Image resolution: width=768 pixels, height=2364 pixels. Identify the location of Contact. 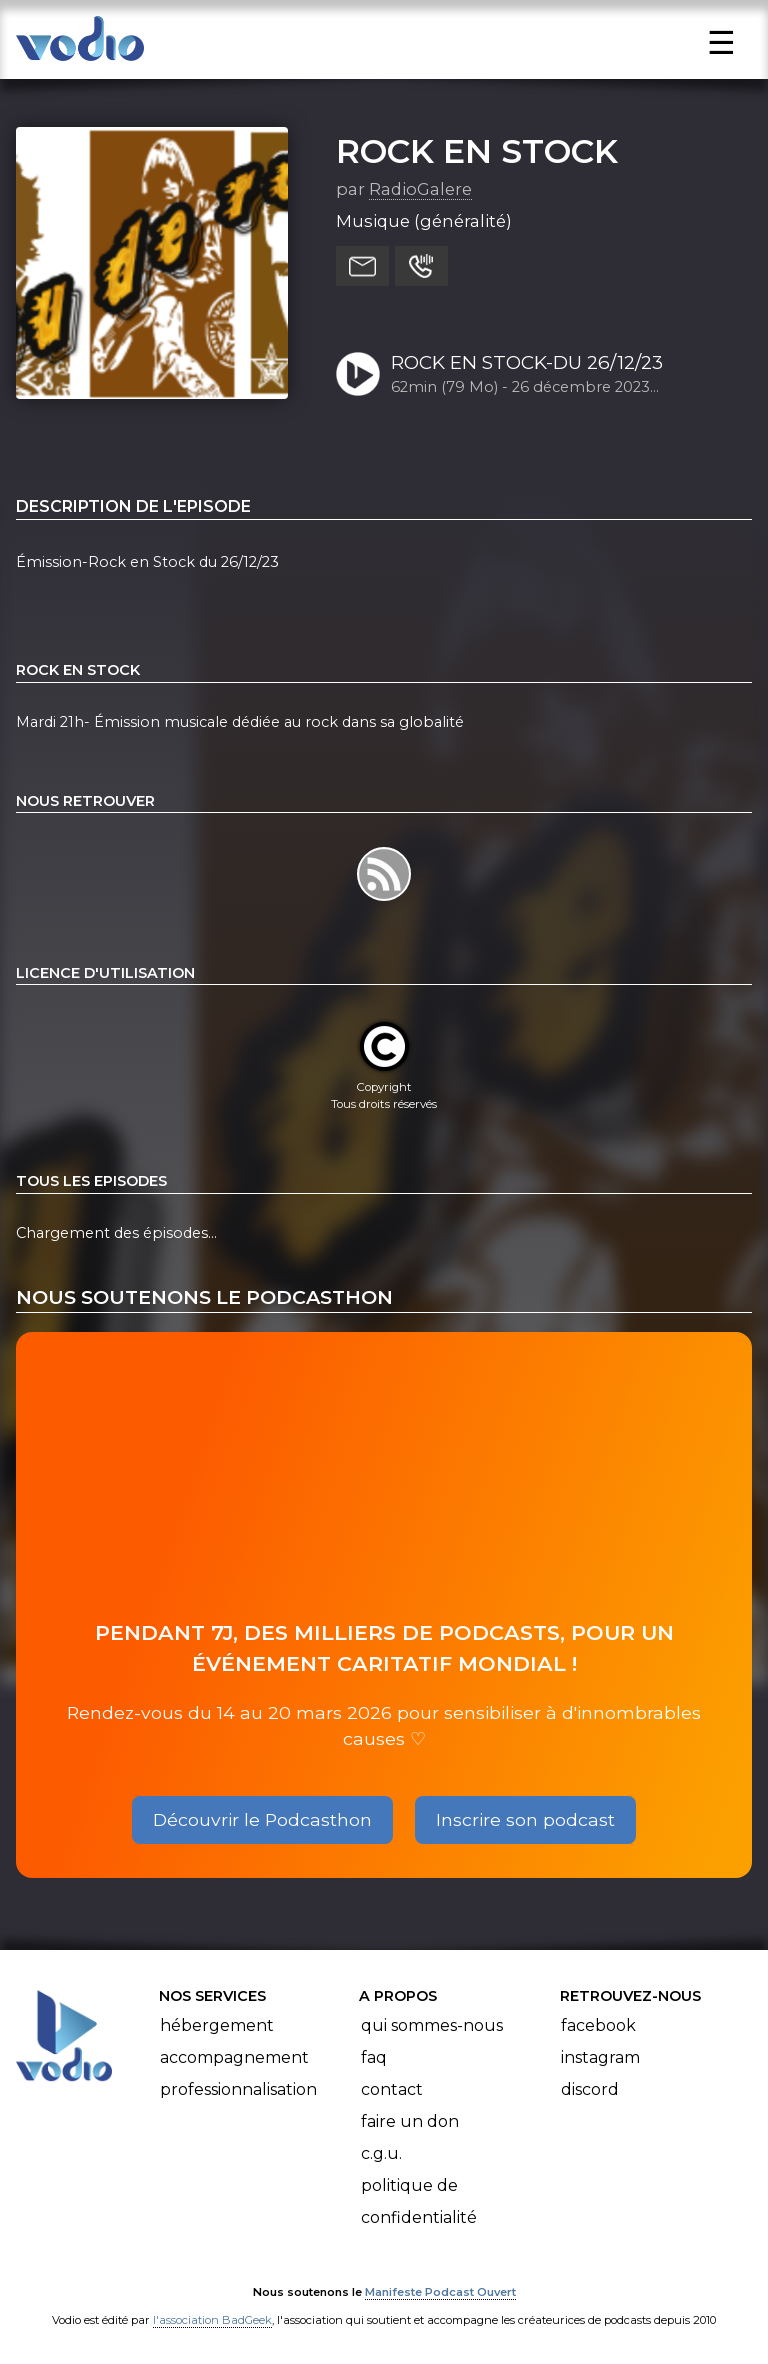
(392, 2089).